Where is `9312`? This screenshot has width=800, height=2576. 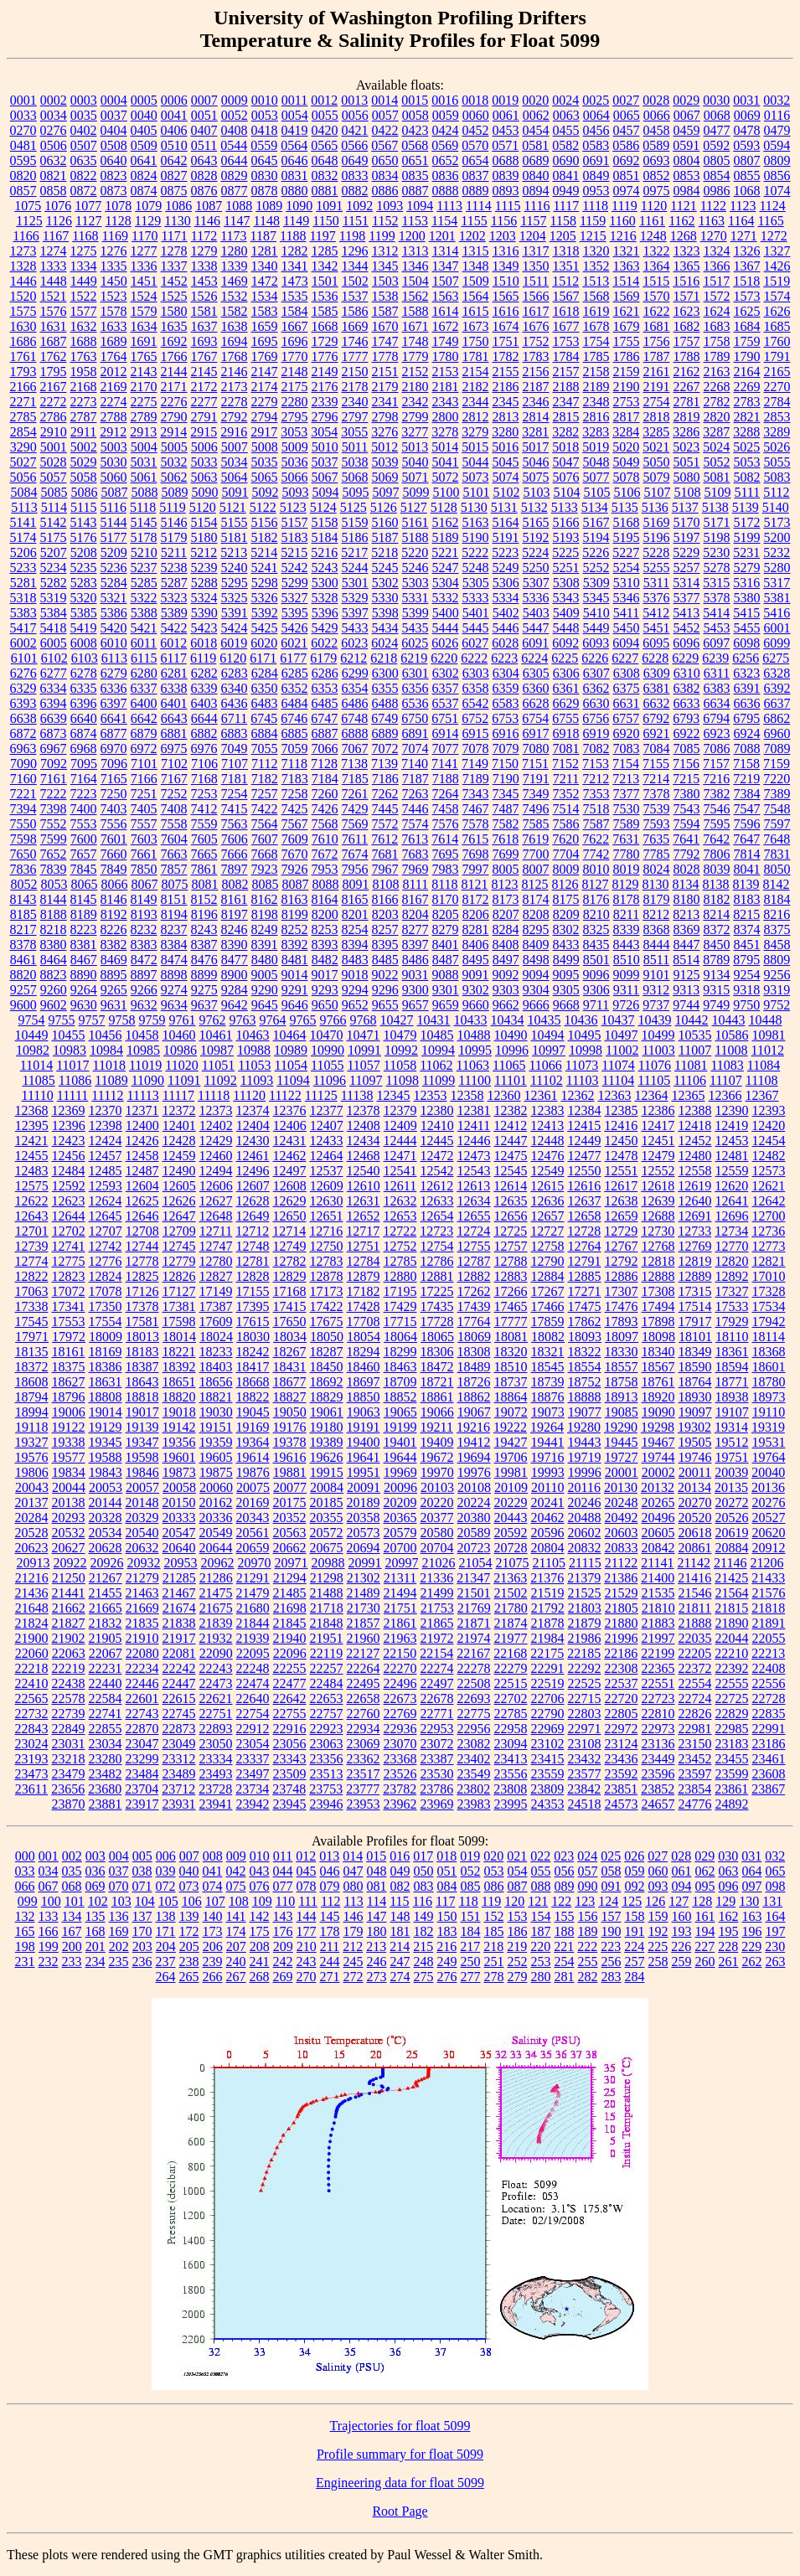
9312 is located at coordinates (656, 990).